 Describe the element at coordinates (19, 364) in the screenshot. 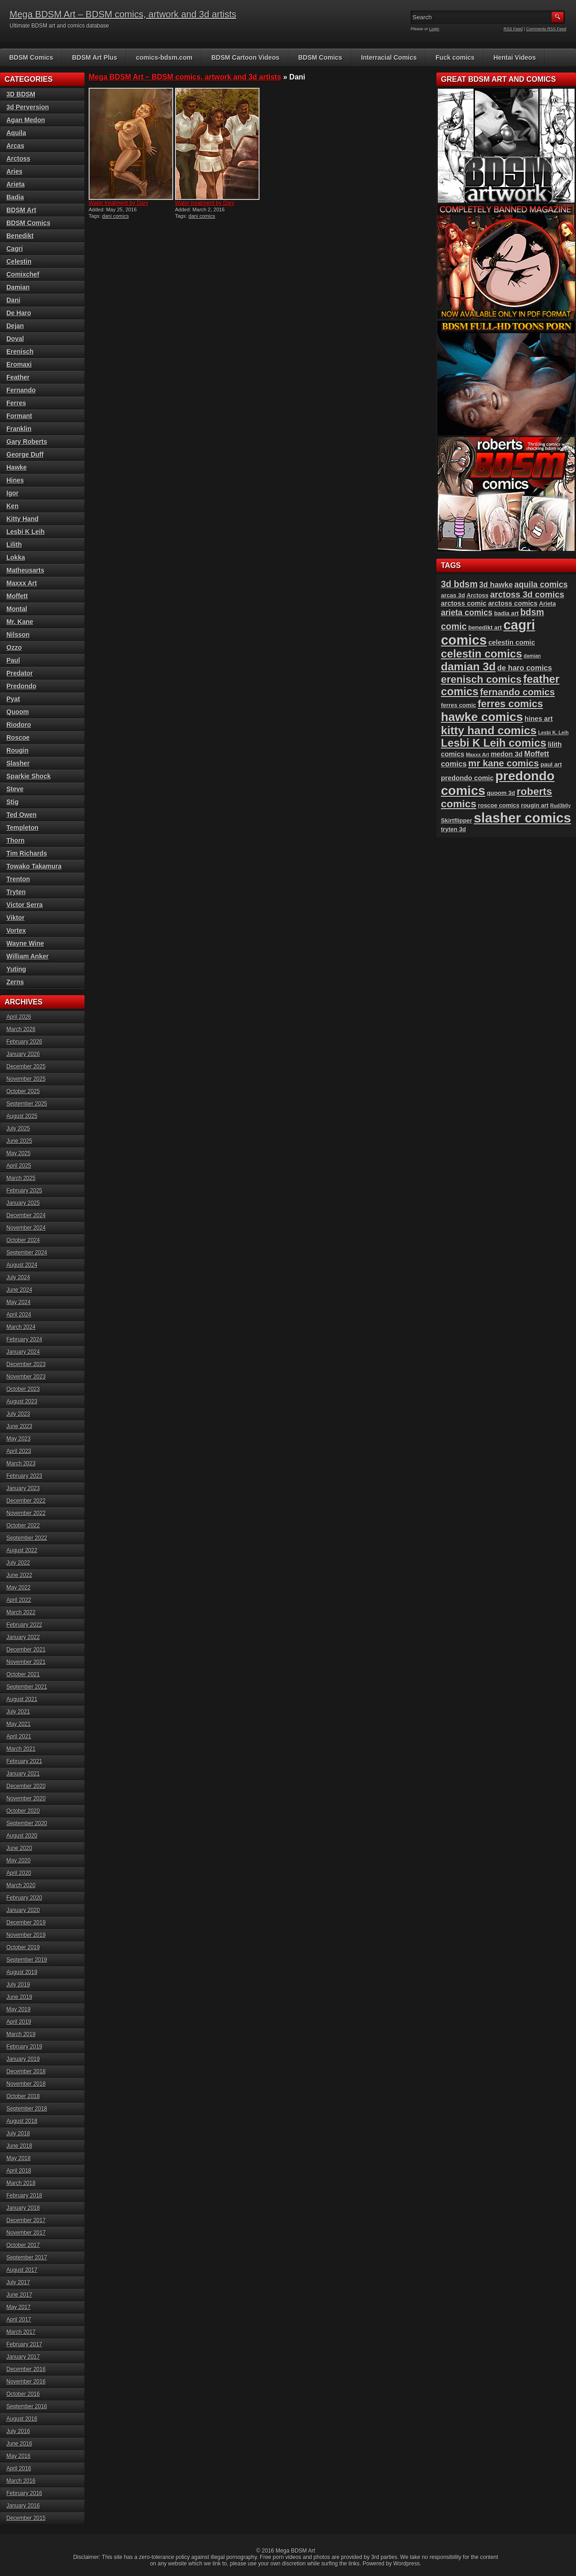

I see `Eromaxi` at that location.